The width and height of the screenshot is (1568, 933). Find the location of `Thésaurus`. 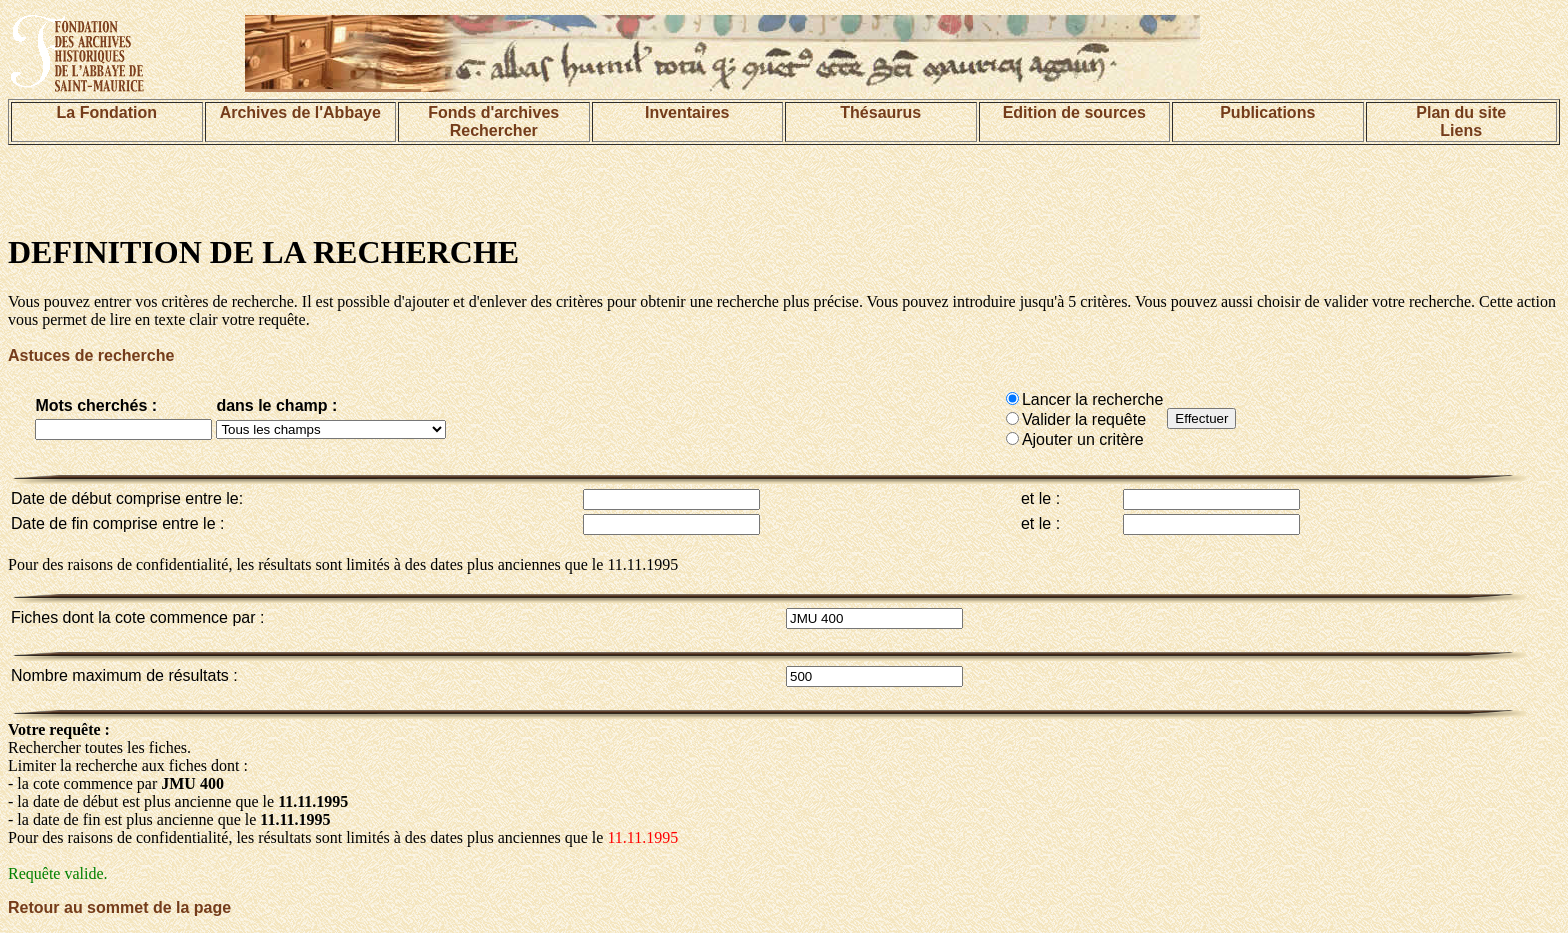

Thésaurus is located at coordinates (880, 112).